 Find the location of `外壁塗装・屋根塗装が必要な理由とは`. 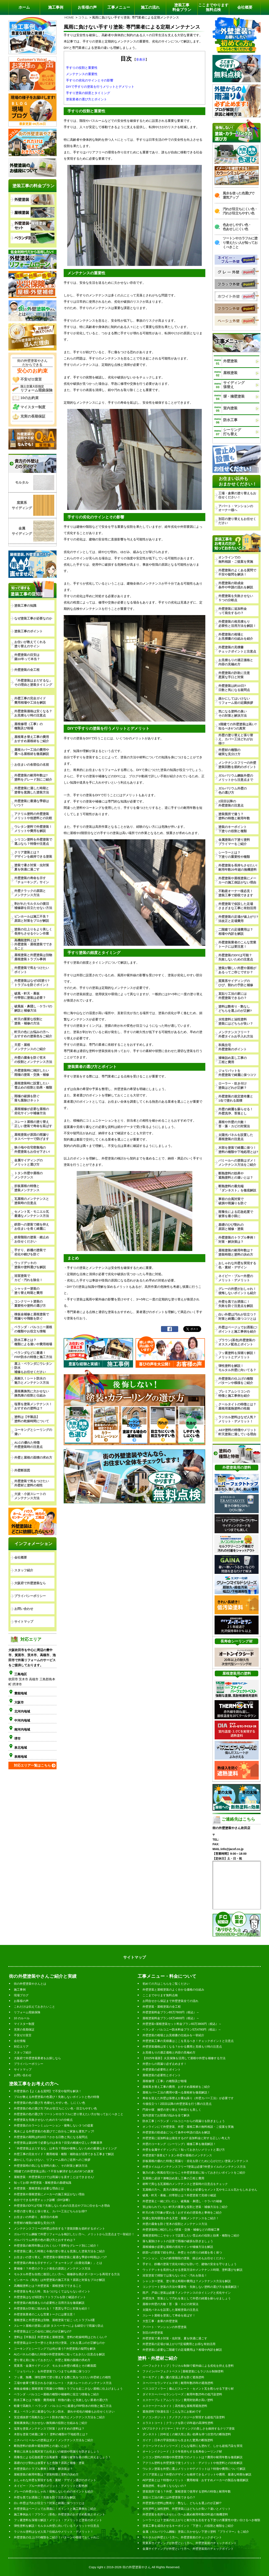

外壁塗装・屋根塗装が必要な理由とは is located at coordinates (39, 2188).